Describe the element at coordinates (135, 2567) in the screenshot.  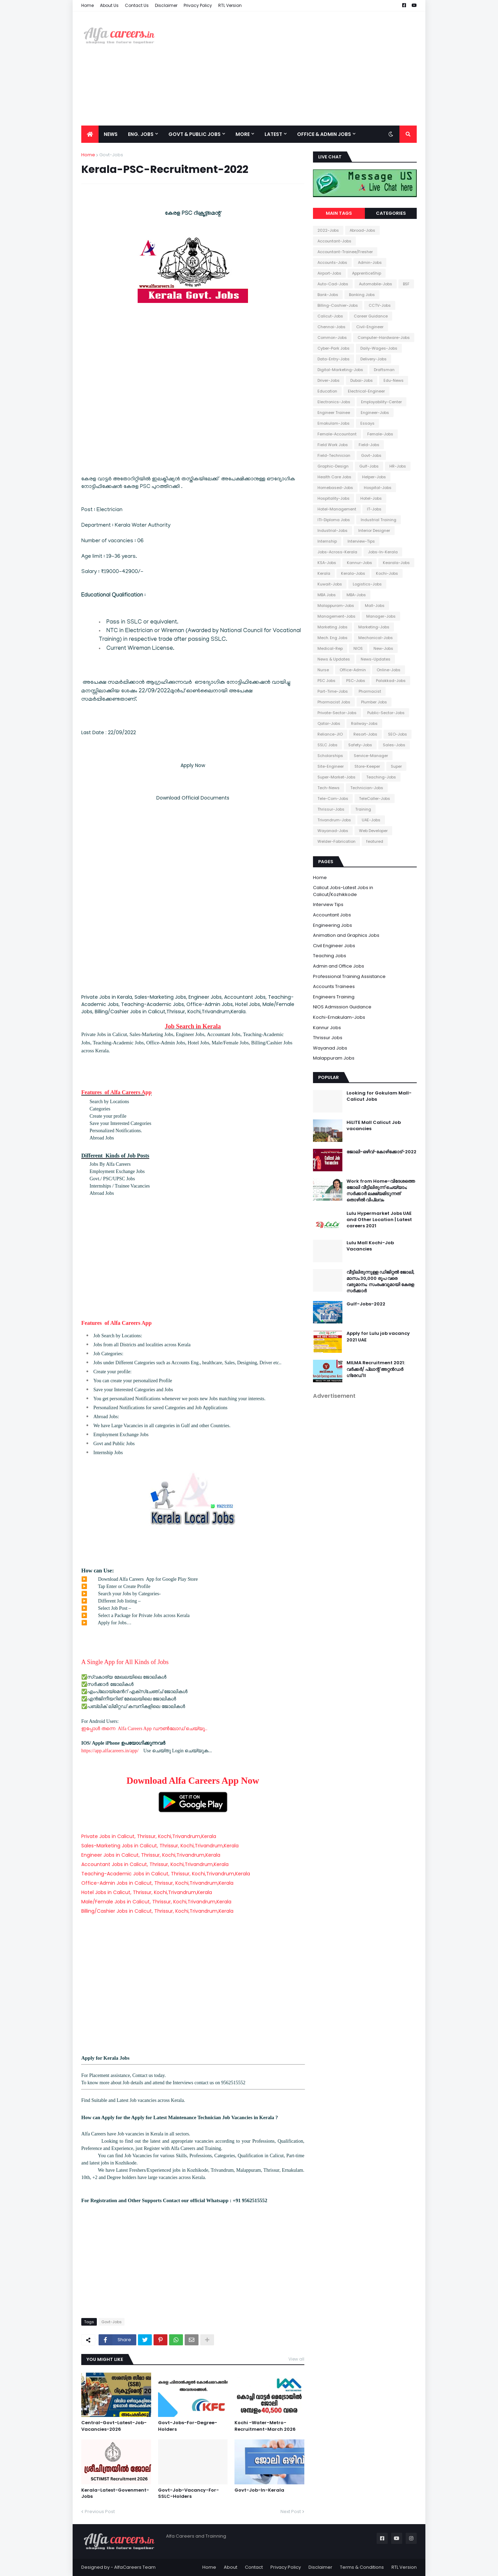
I see `AlfaCareers Team` at that location.